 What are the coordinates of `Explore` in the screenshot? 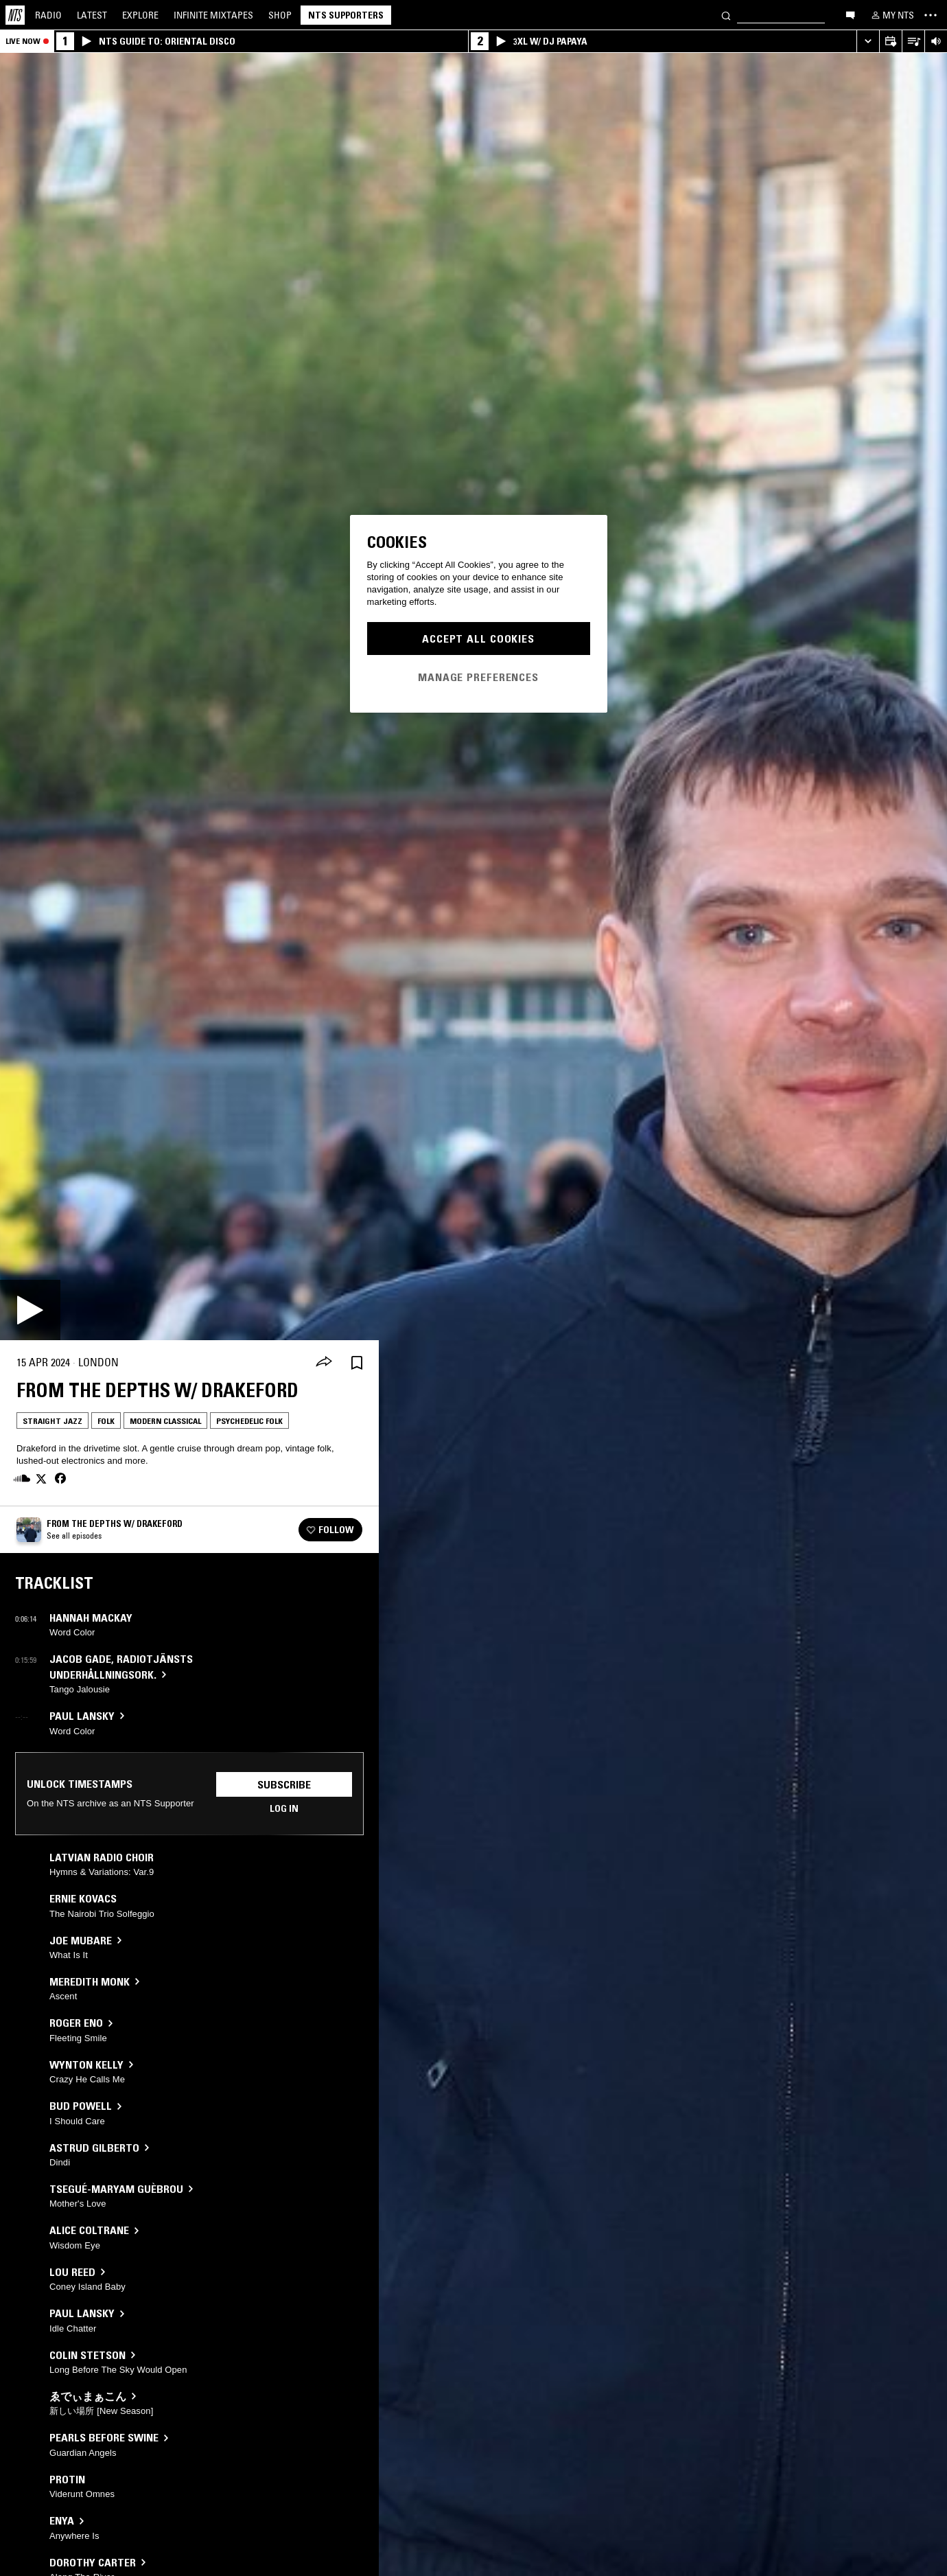 It's located at (140, 15).